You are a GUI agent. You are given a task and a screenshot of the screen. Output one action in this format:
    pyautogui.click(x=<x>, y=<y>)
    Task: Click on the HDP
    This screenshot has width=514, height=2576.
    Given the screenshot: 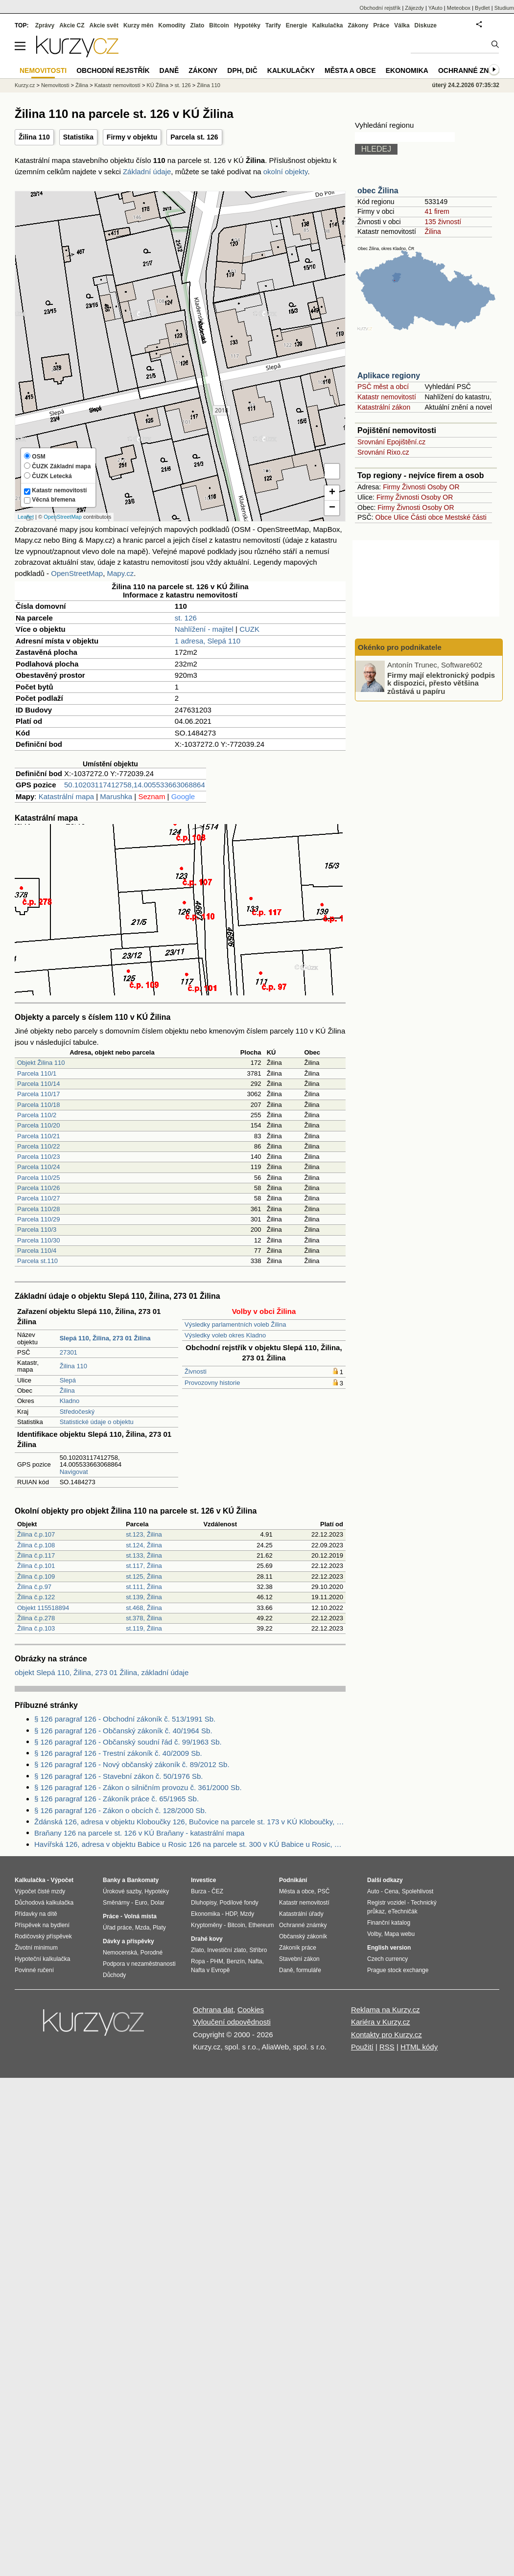 What is the action you would take?
    pyautogui.click(x=231, y=1913)
    